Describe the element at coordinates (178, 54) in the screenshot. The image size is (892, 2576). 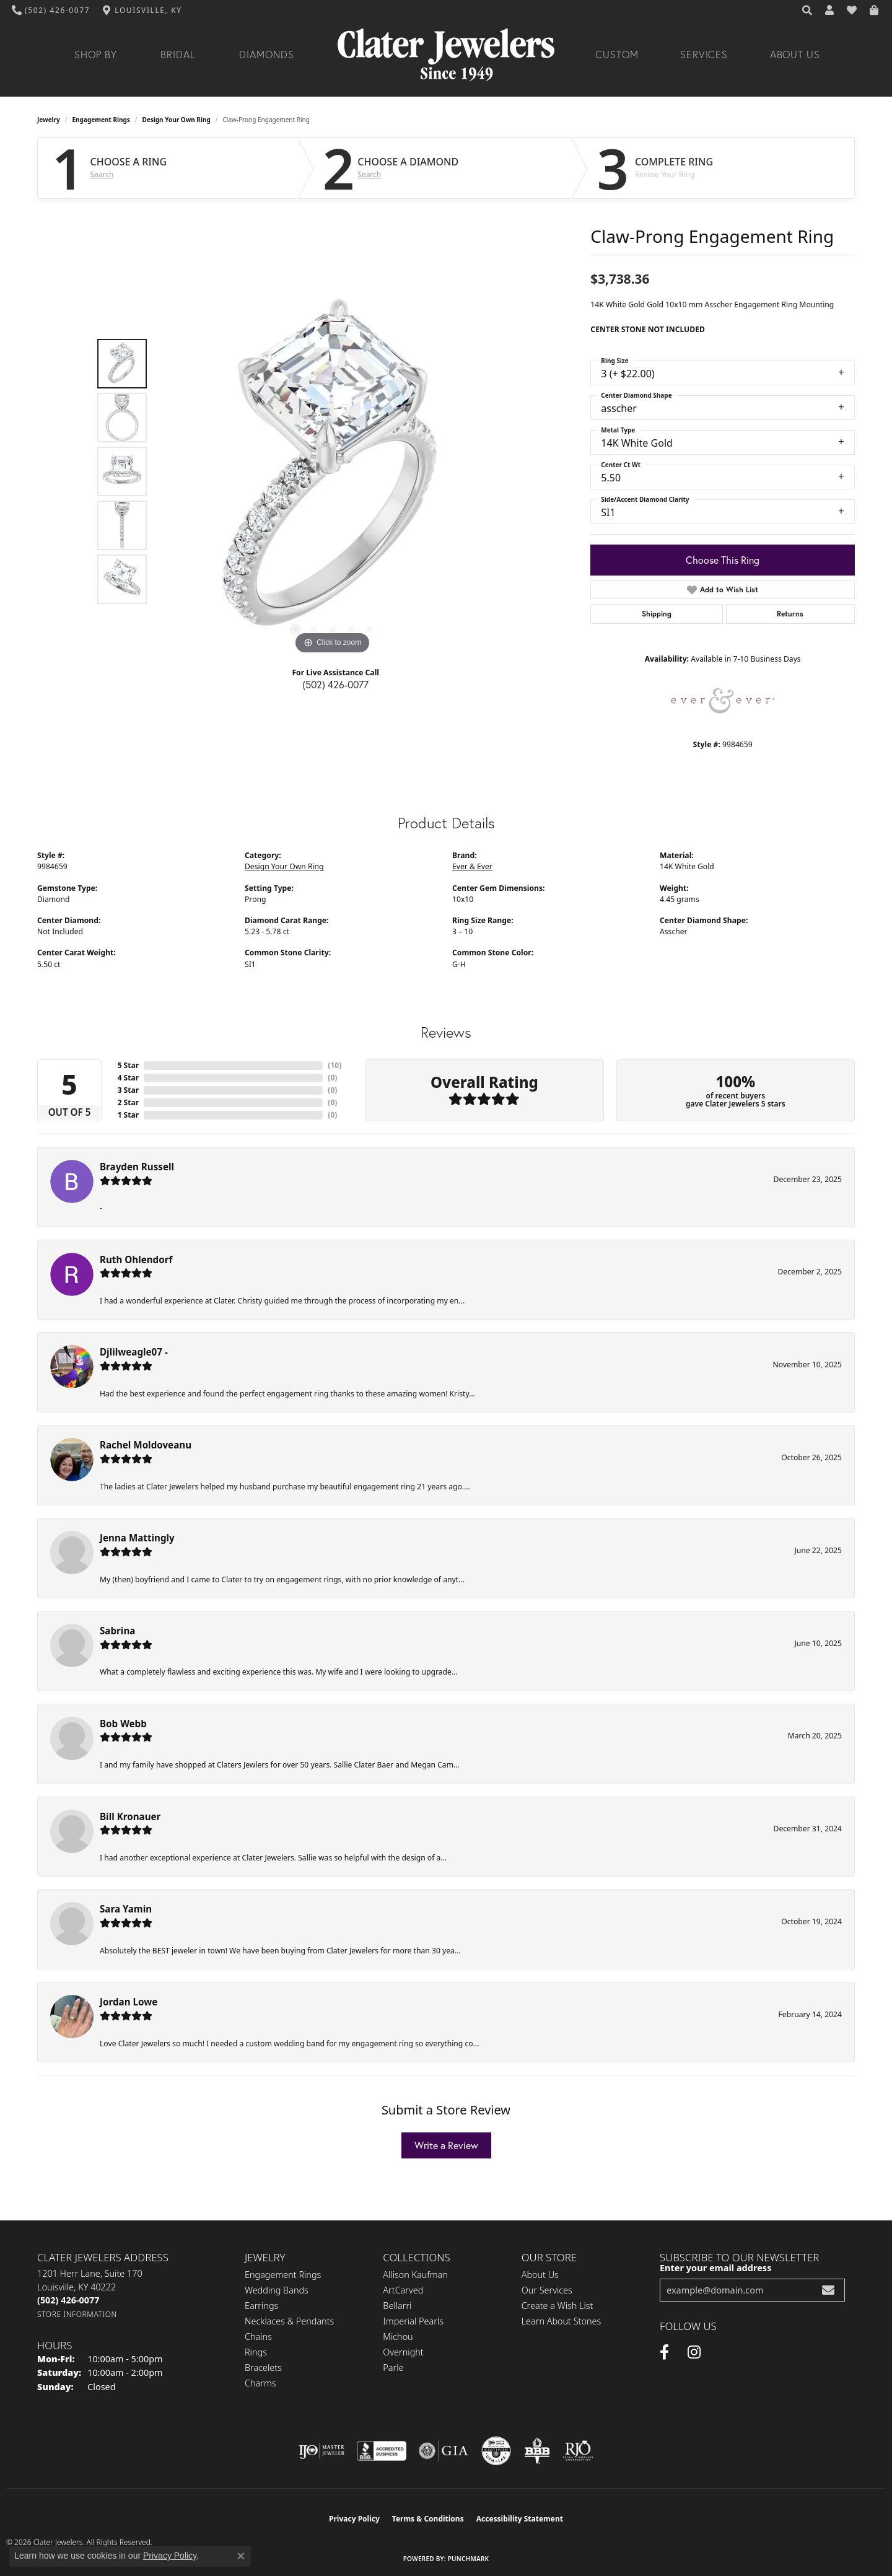
I see `Bridal` at that location.